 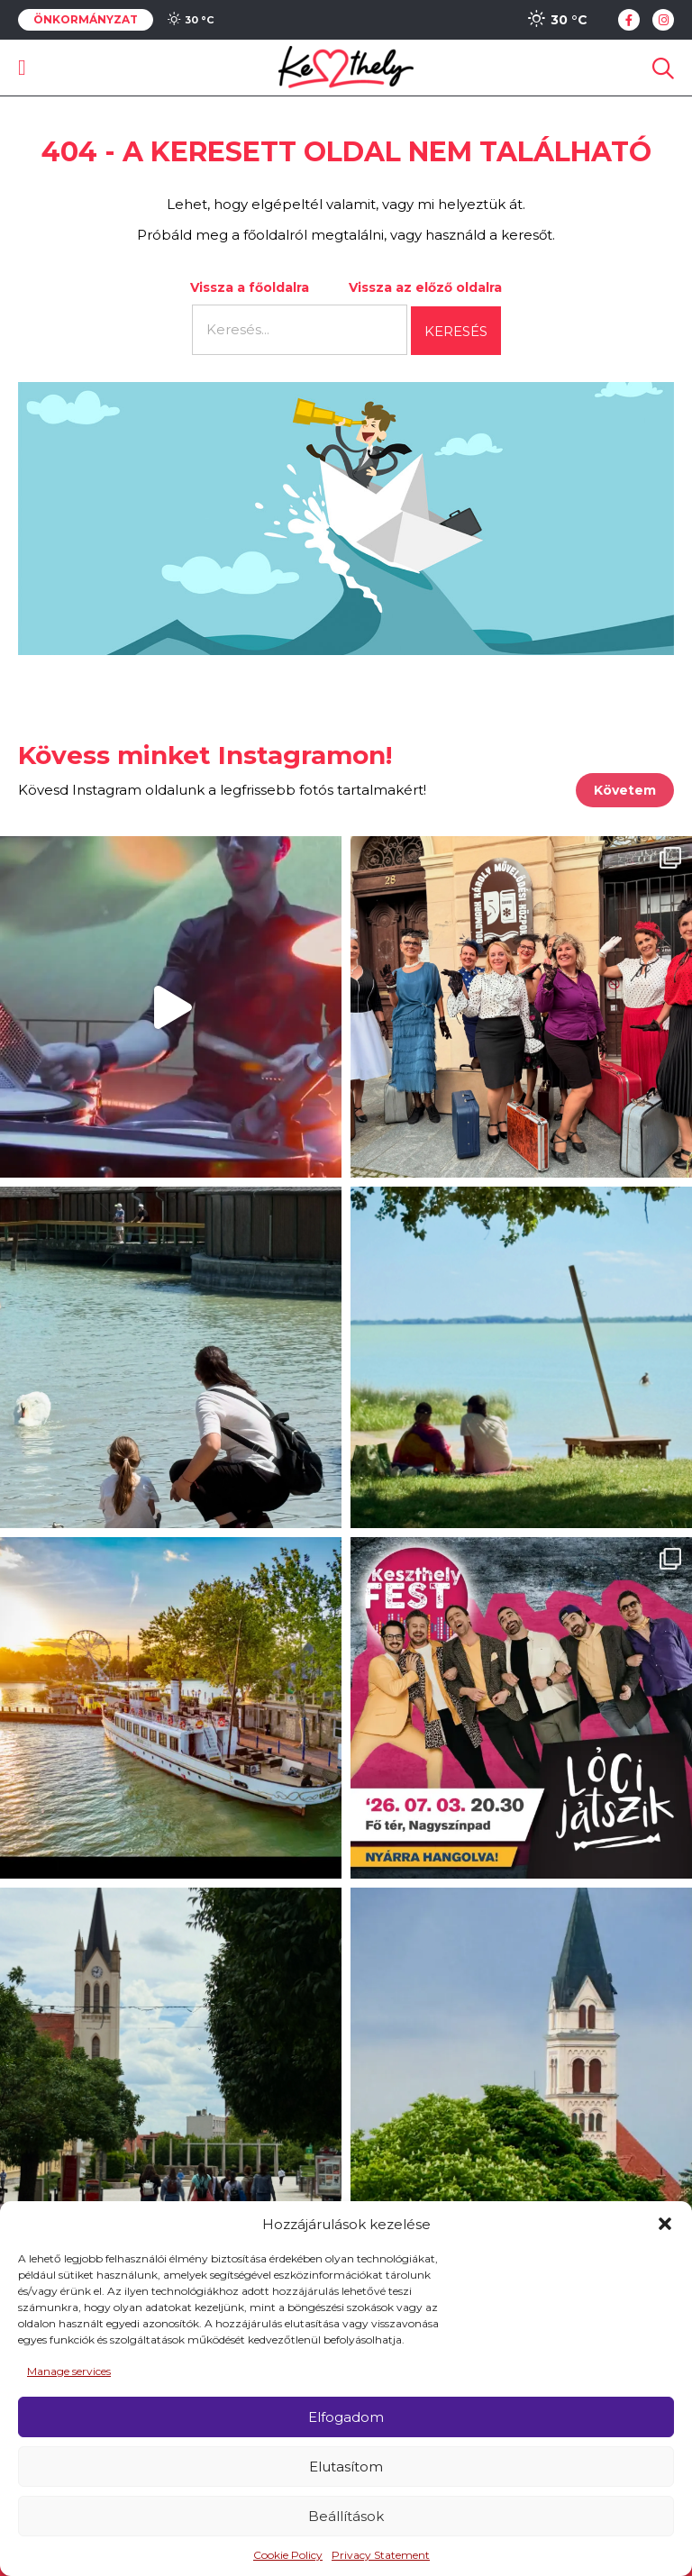 What do you see at coordinates (346, 2417) in the screenshot?
I see `Elfogadom` at bounding box center [346, 2417].